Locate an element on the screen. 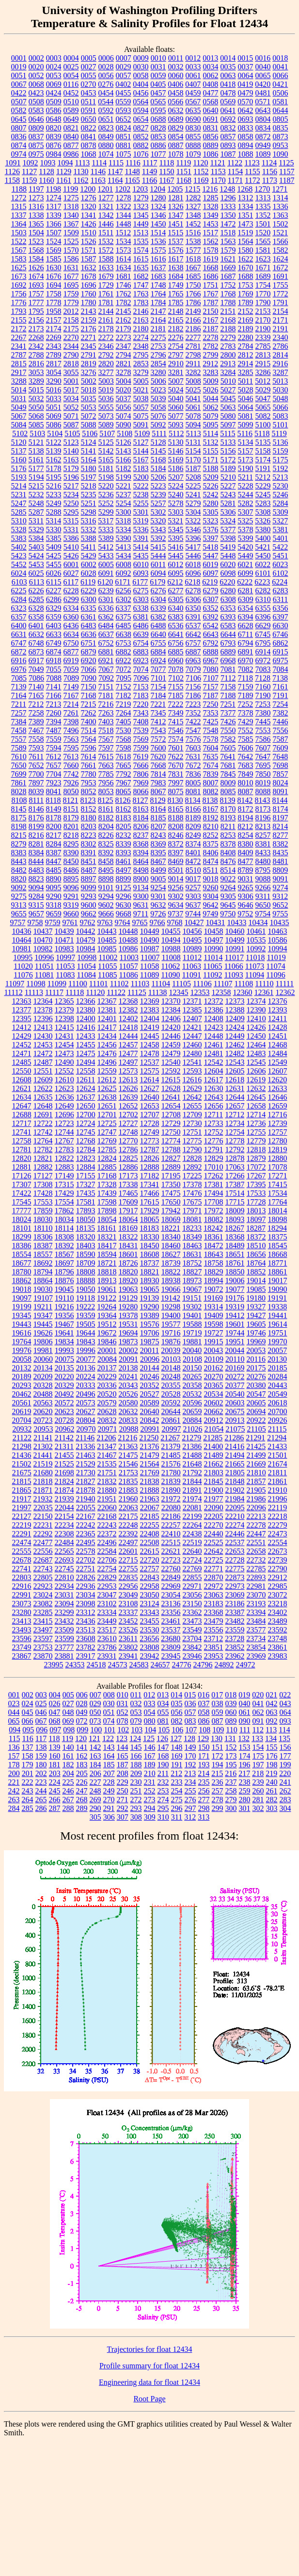 The image size is (299, 2576). 17266 is located at coordinates (235, 1176).